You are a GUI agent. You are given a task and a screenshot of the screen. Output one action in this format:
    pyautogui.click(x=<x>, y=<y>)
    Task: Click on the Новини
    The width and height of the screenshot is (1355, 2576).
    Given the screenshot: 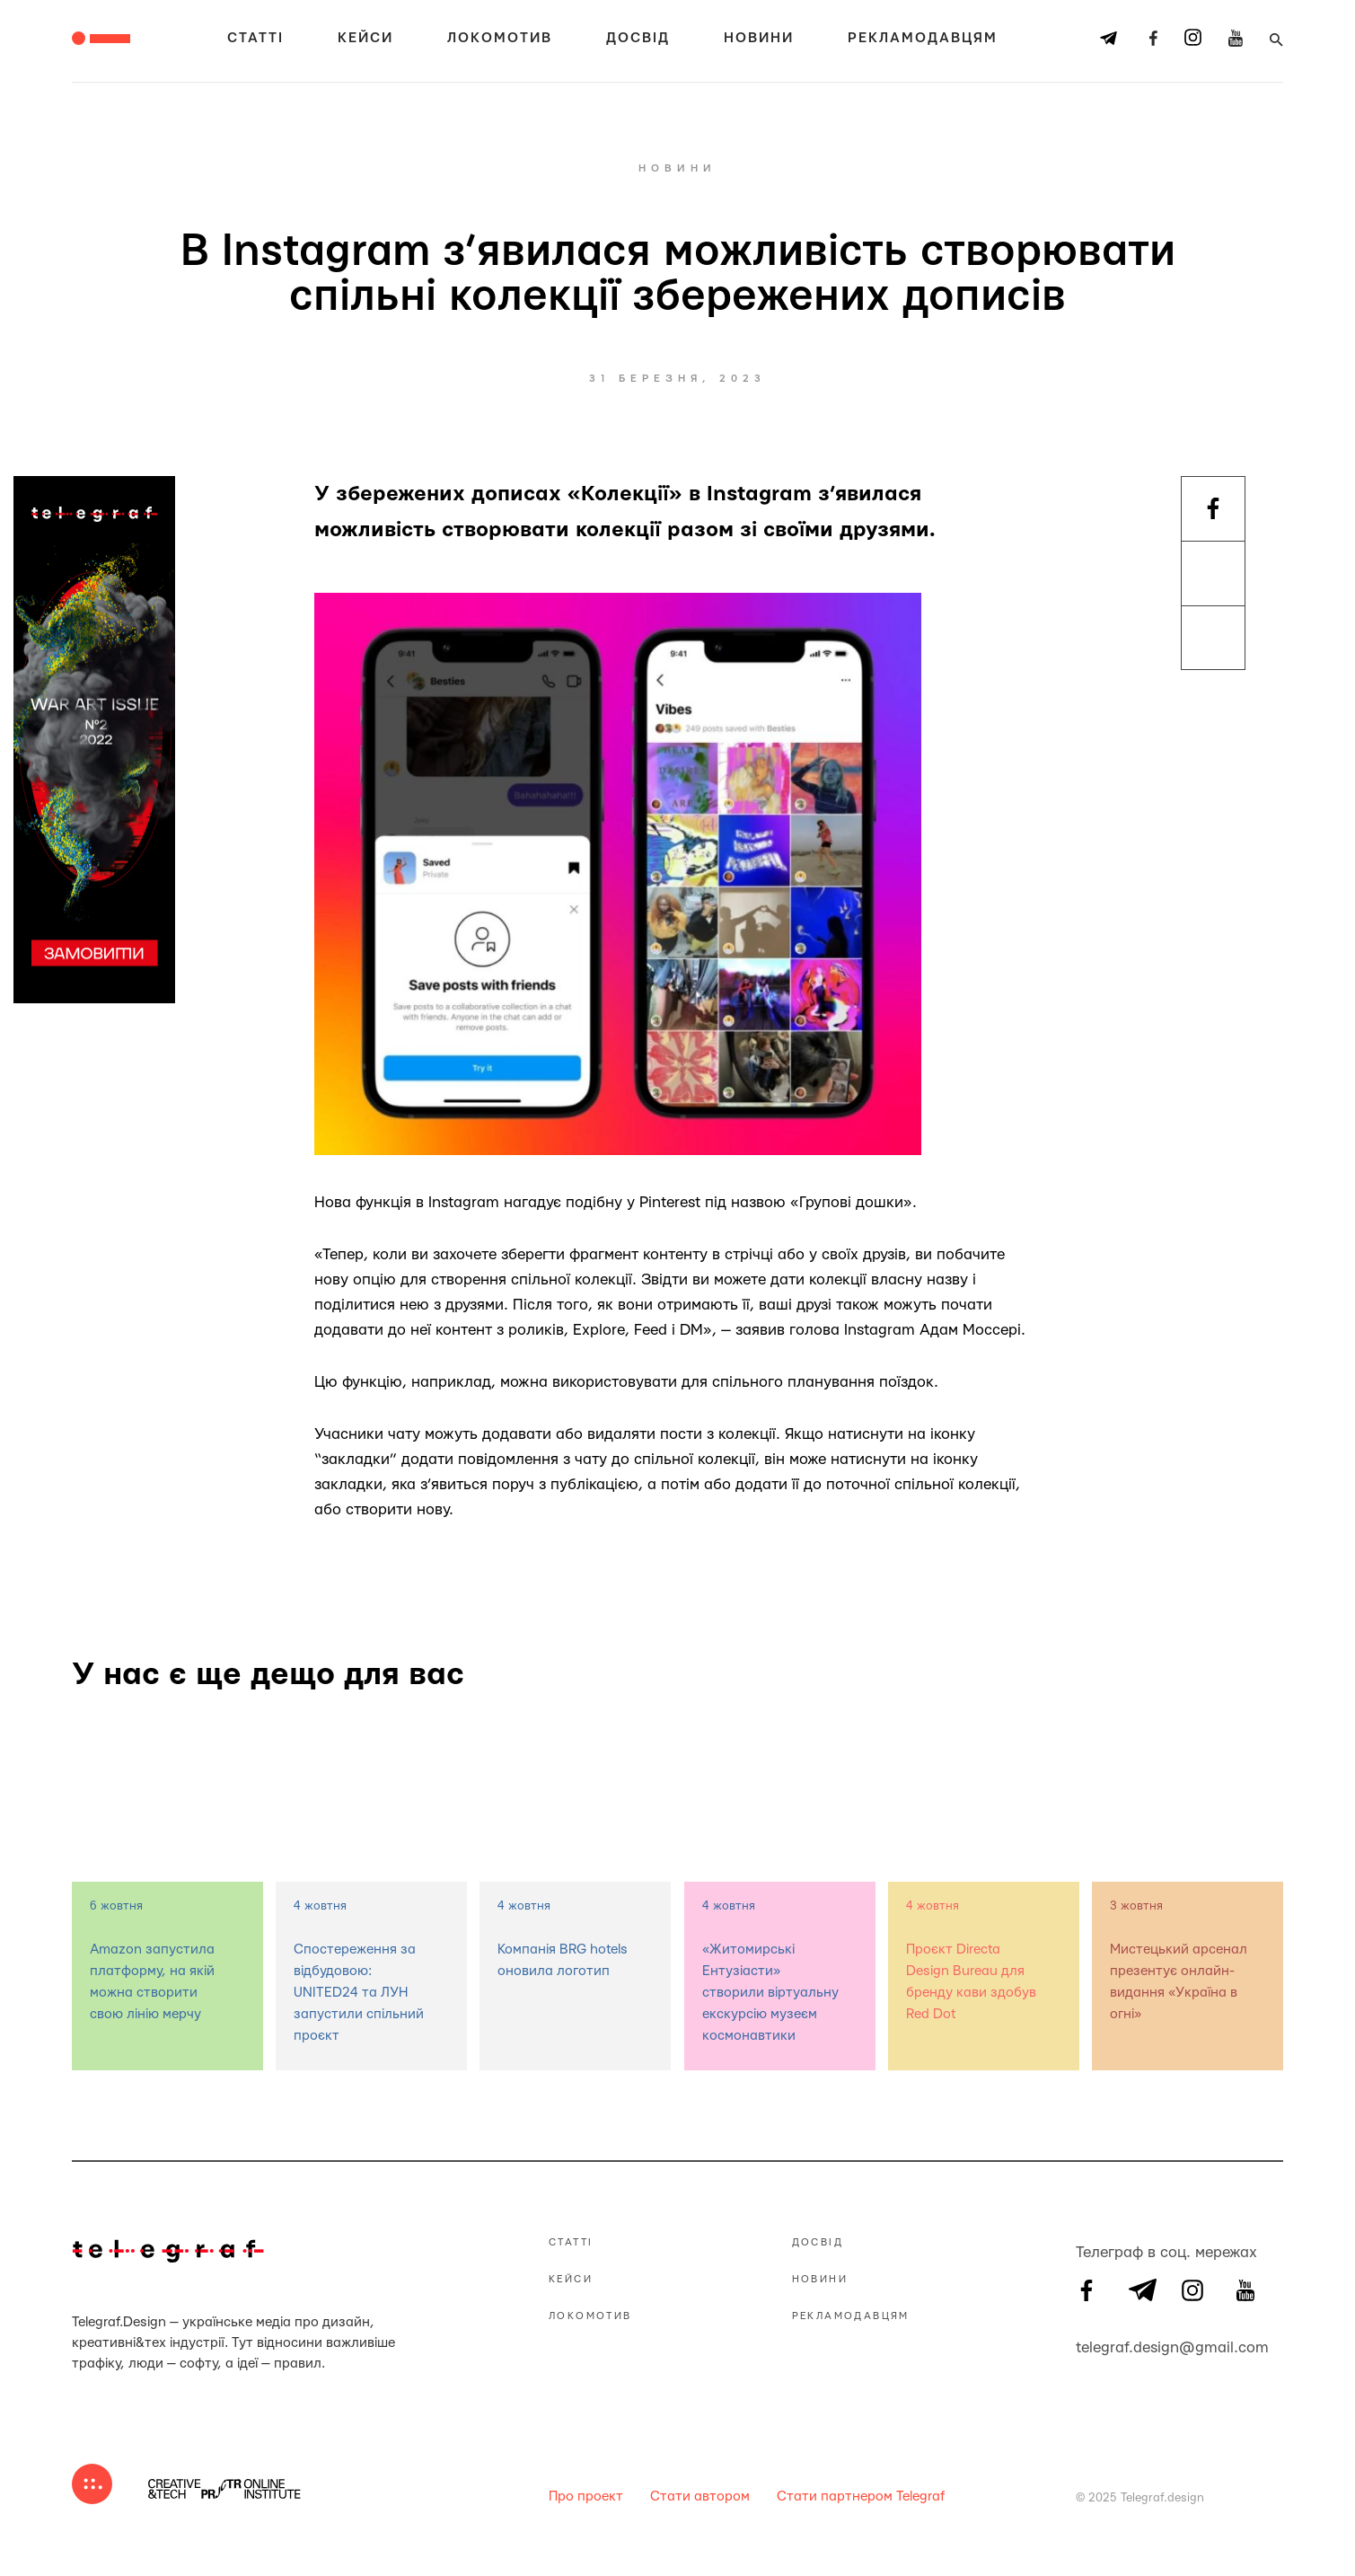 What is the action you would take?
    pyautogui.click(x=759, y=38)
    